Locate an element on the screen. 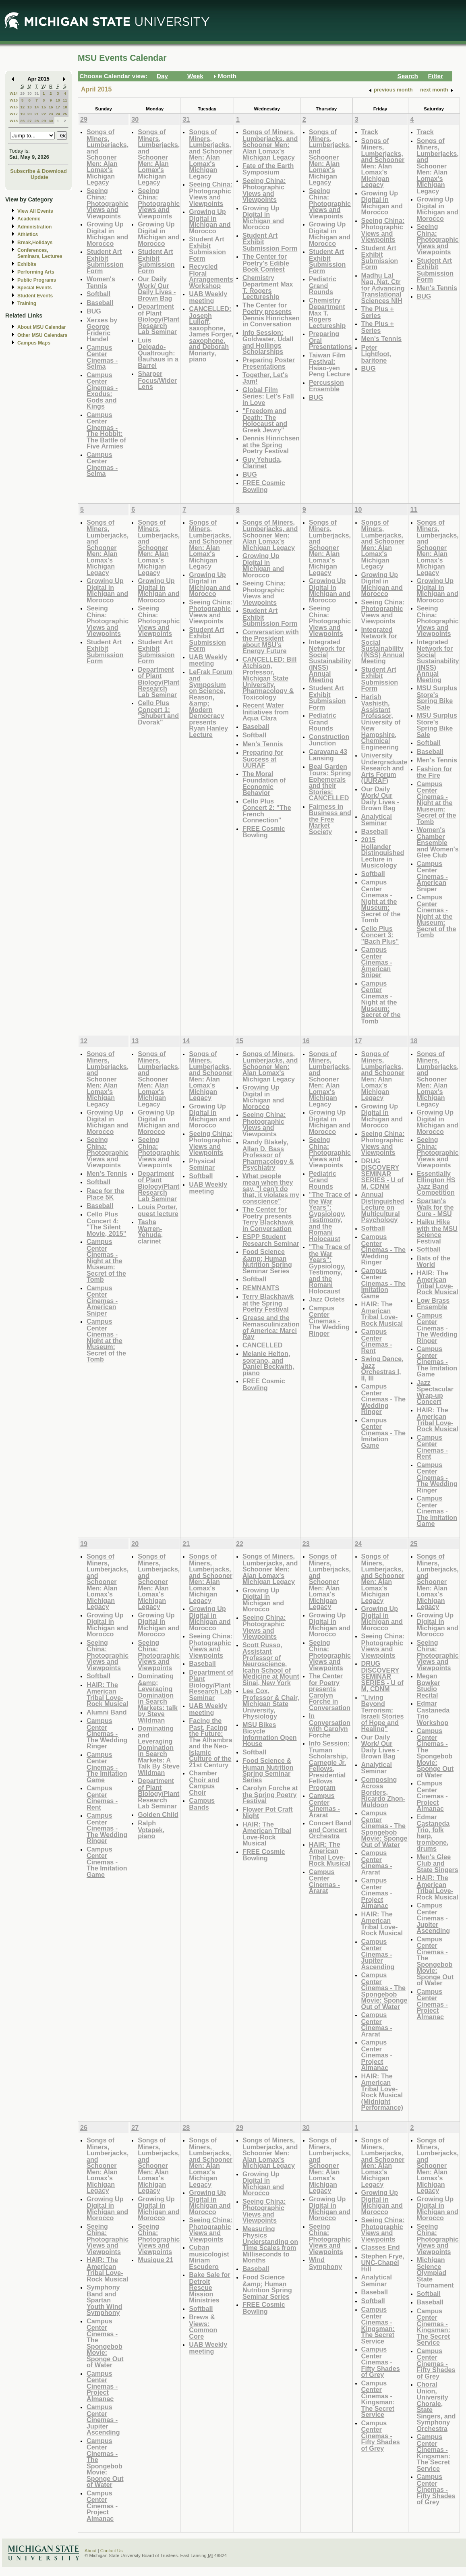  17 is located at coordinates (58, 107).